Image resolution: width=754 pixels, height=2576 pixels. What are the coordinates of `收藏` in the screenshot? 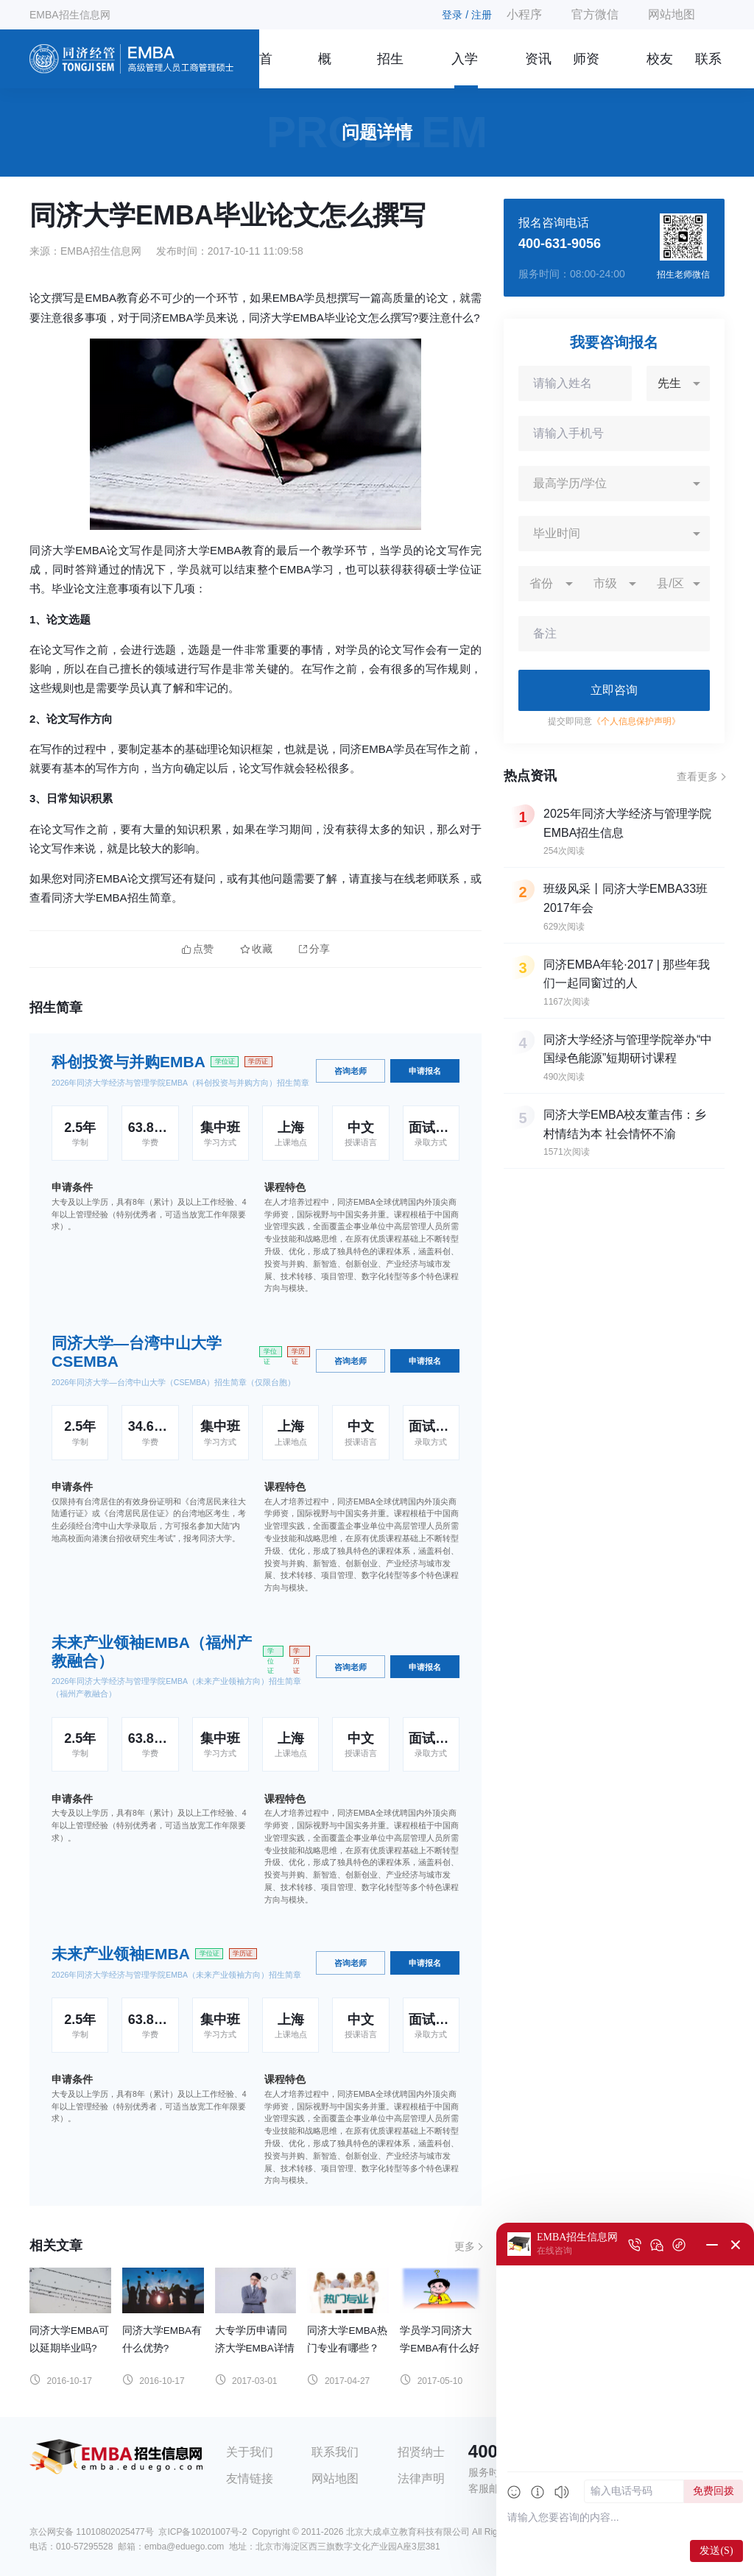 It's located at (256, 949).